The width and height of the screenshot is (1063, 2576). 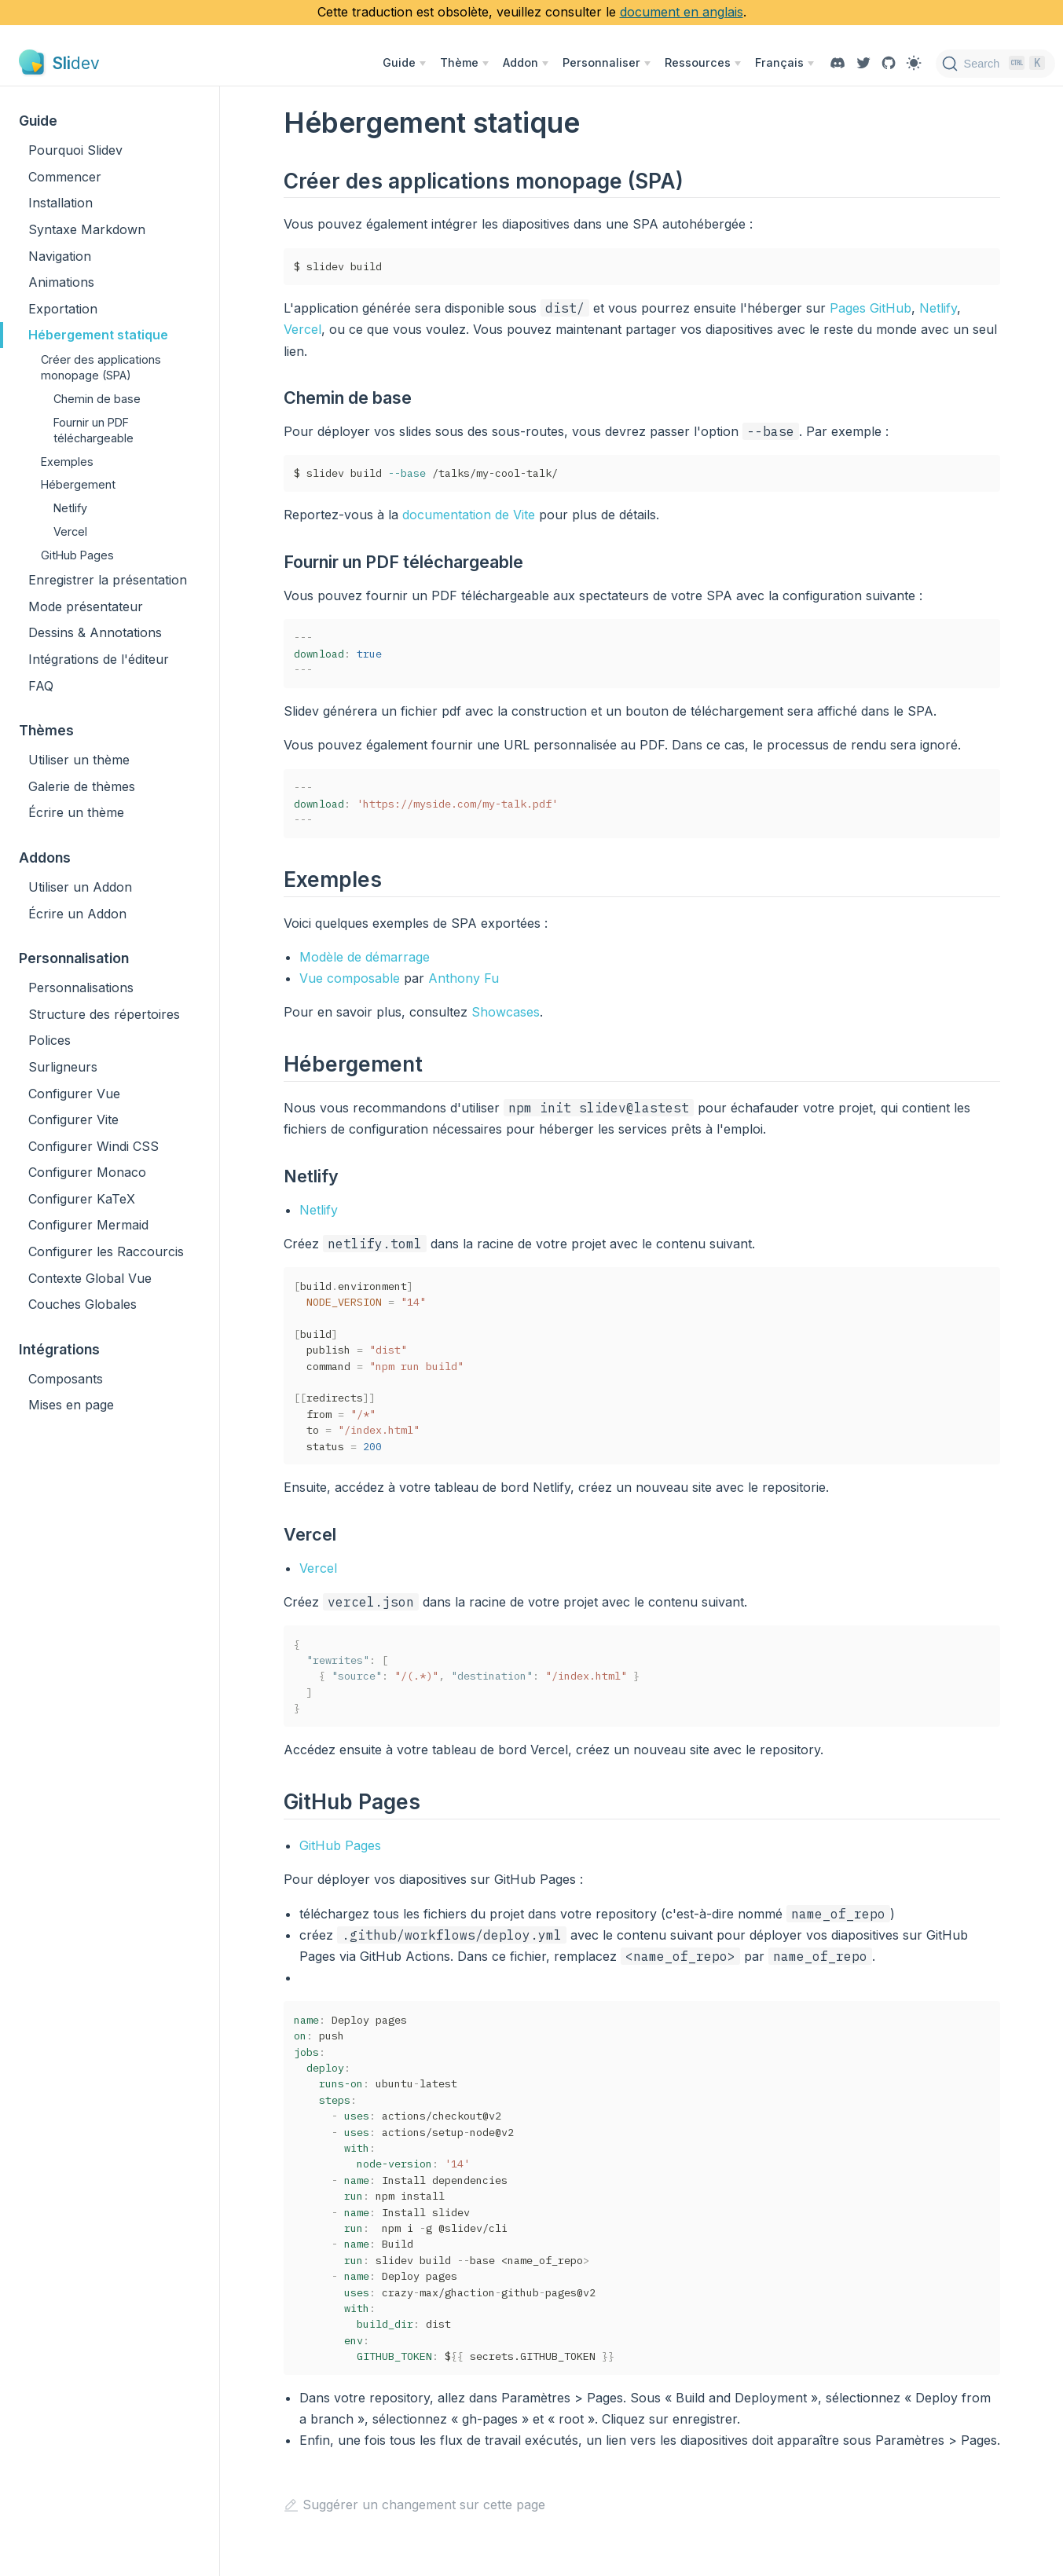 What do you see at coordinates (80, 887) in the screenshot?
I see `Utiliser un Addon` at bounding box center [80, 887].